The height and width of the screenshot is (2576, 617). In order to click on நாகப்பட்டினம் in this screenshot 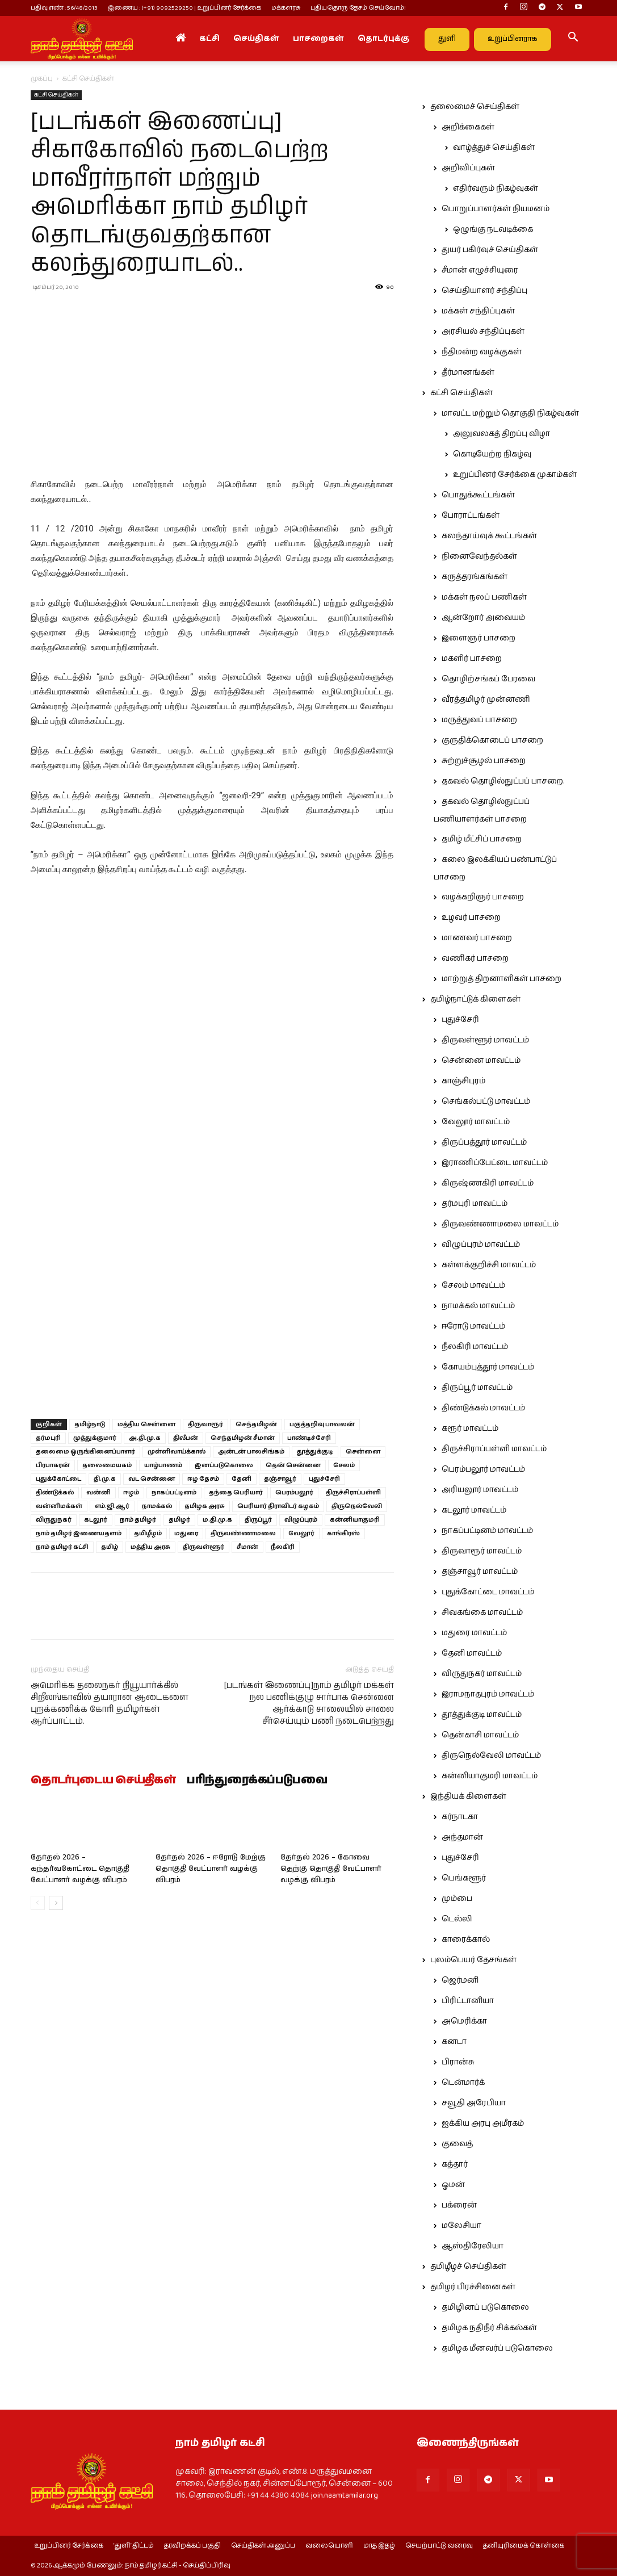, I will do `click(174, 1492)`.